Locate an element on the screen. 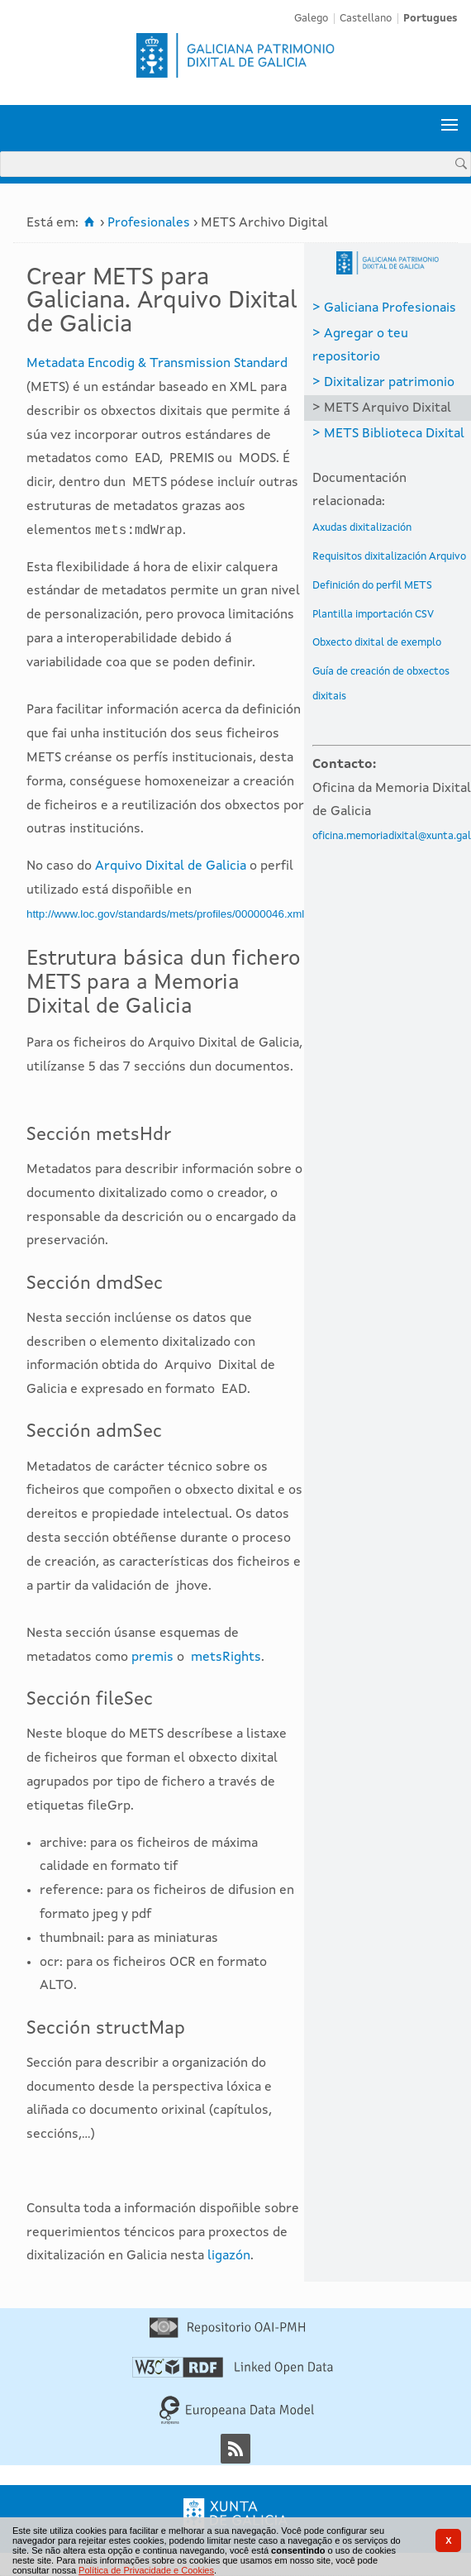 The height and width of the screenshot is (2576, 471). Profesionales is located at coordinates (148, 223).